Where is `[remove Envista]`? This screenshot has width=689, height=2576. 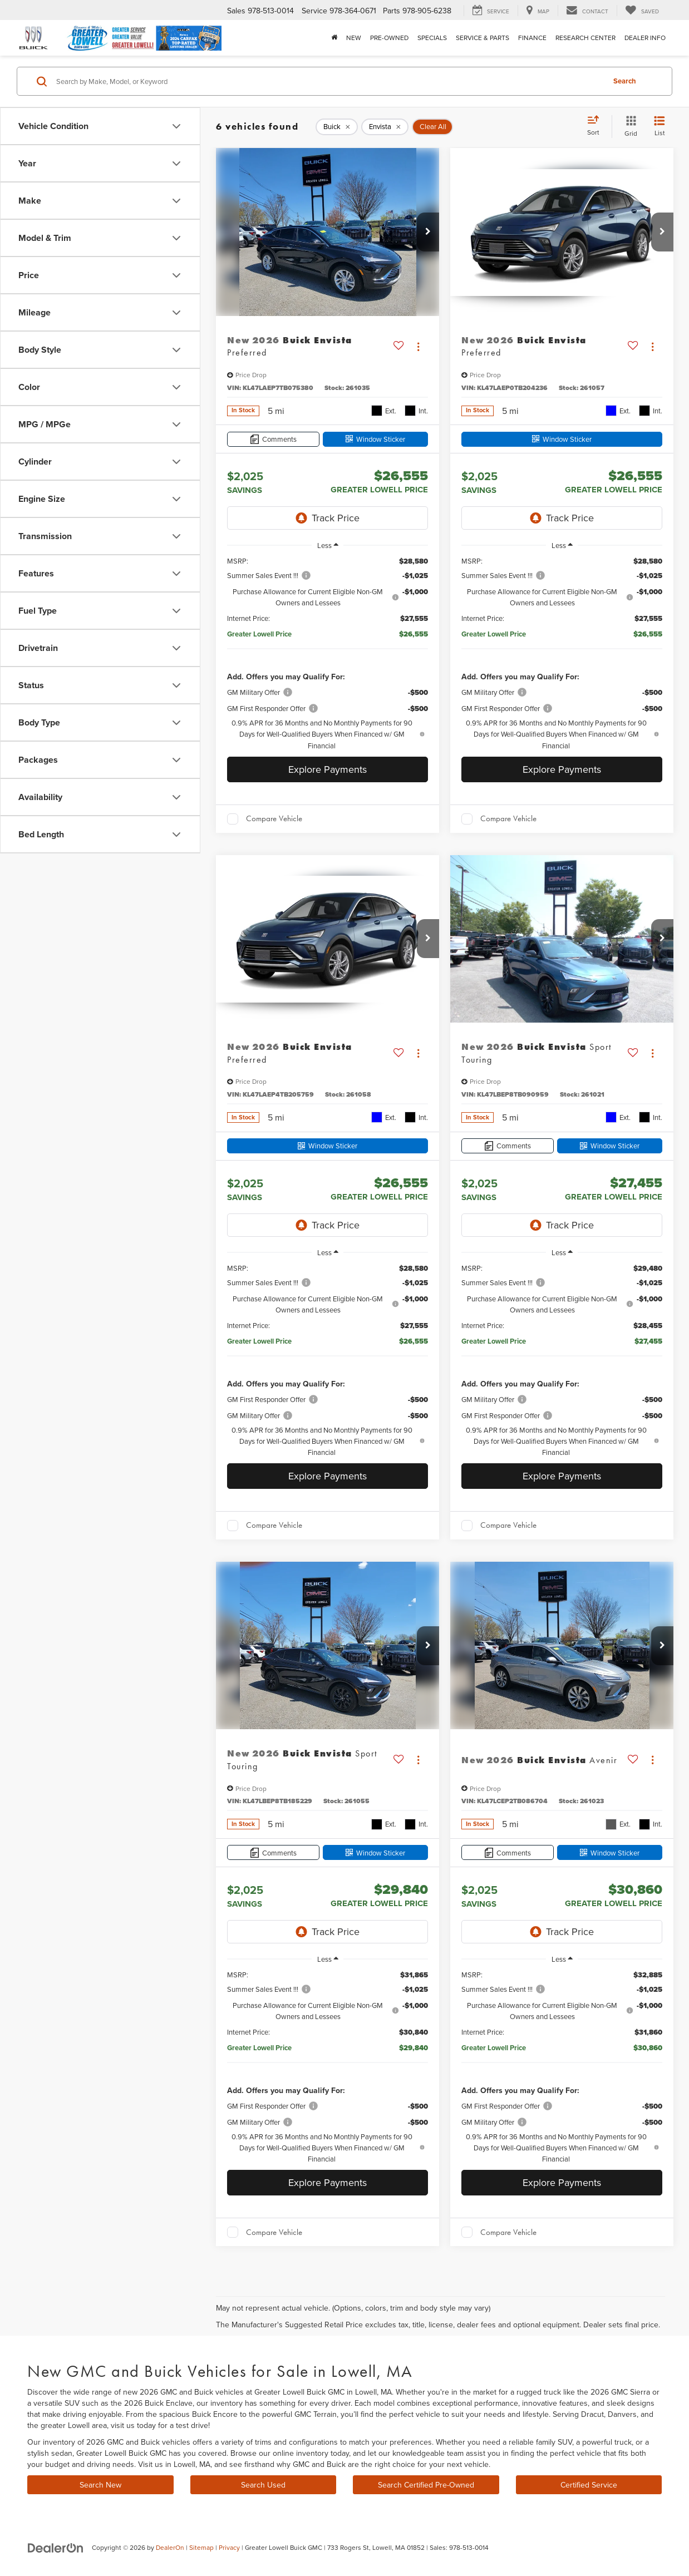
[remove Envista] is located at coordinates (385, 127).